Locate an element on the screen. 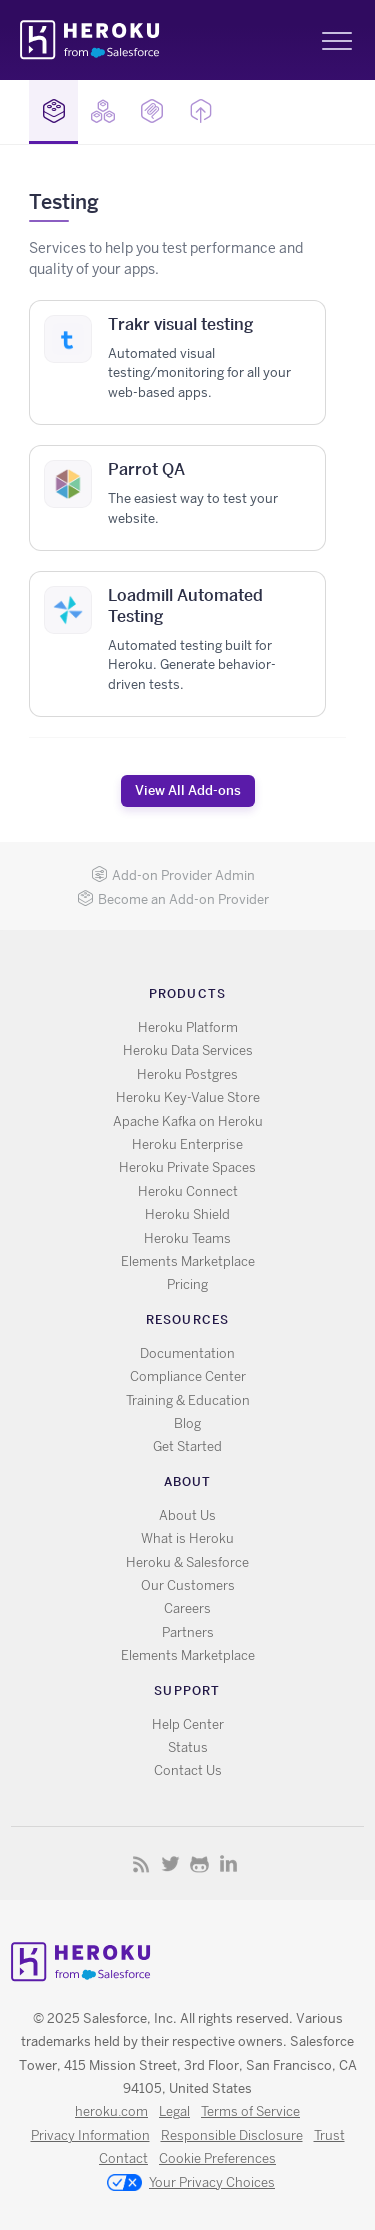 Image resolution: width=375 pixels, height=2230 pixels. Blog is located at coordinates (187, 1423).